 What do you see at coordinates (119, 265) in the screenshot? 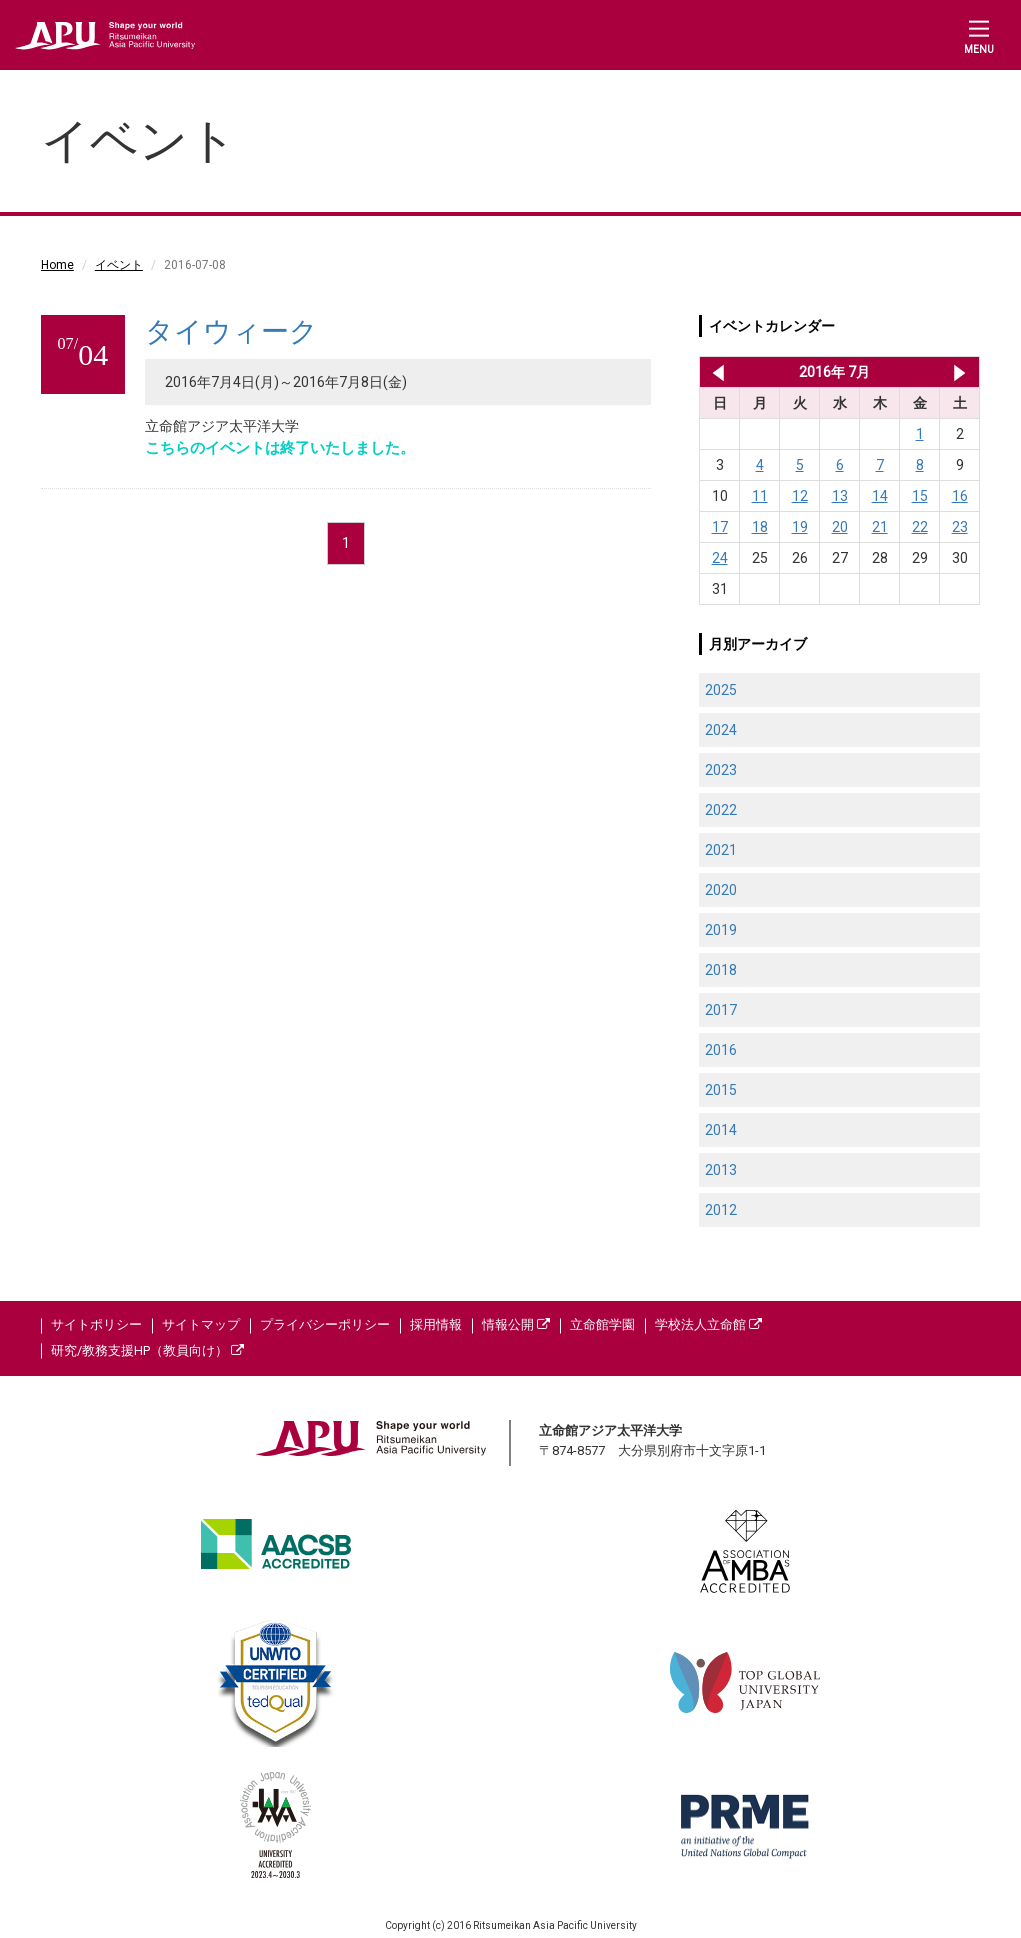
I see `イベント` at bounding box center [119, 265].